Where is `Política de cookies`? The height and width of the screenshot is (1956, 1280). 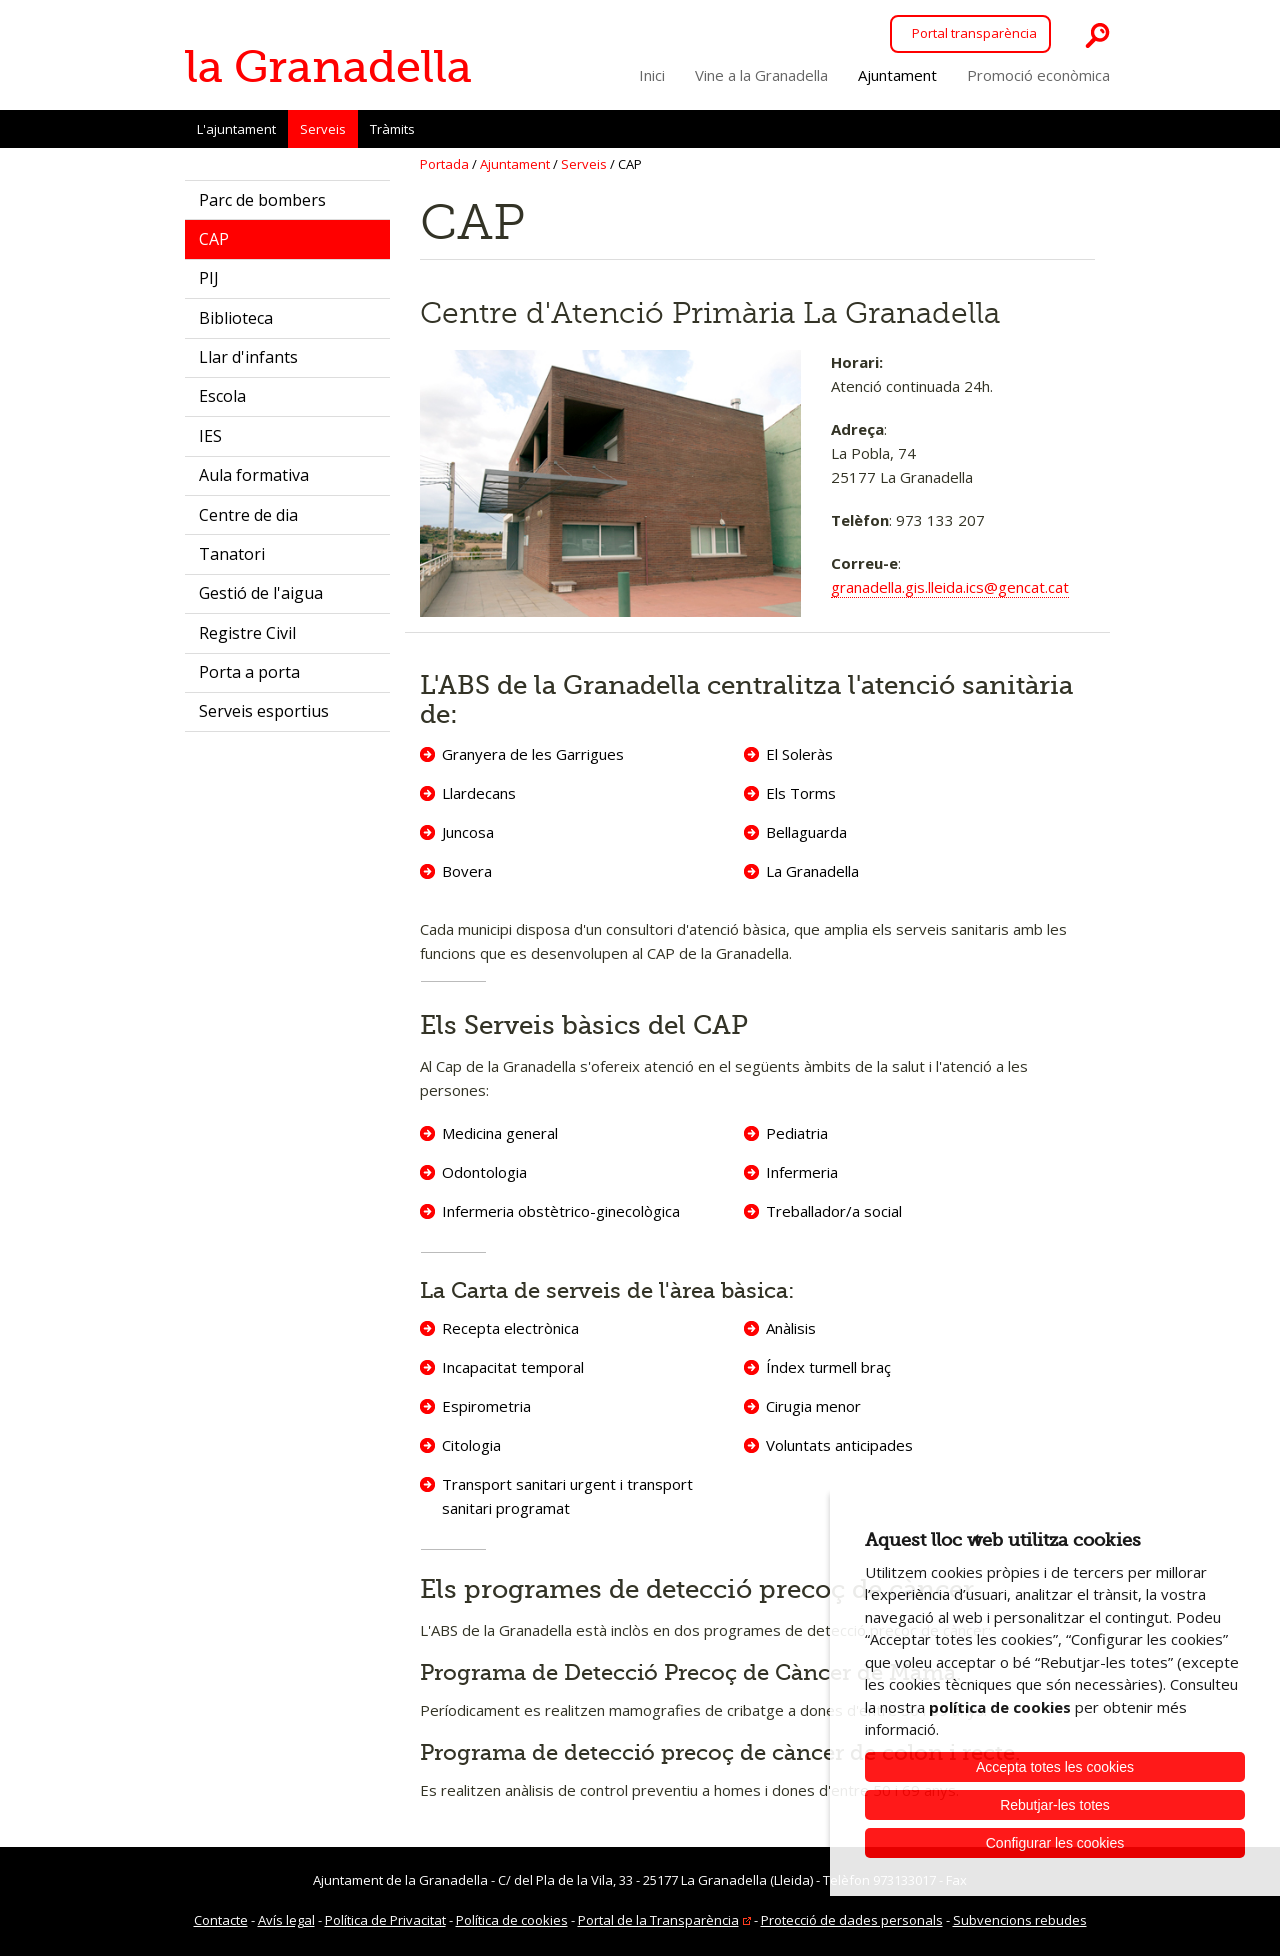 Política de cookies is located at coordinates (512, 1920).